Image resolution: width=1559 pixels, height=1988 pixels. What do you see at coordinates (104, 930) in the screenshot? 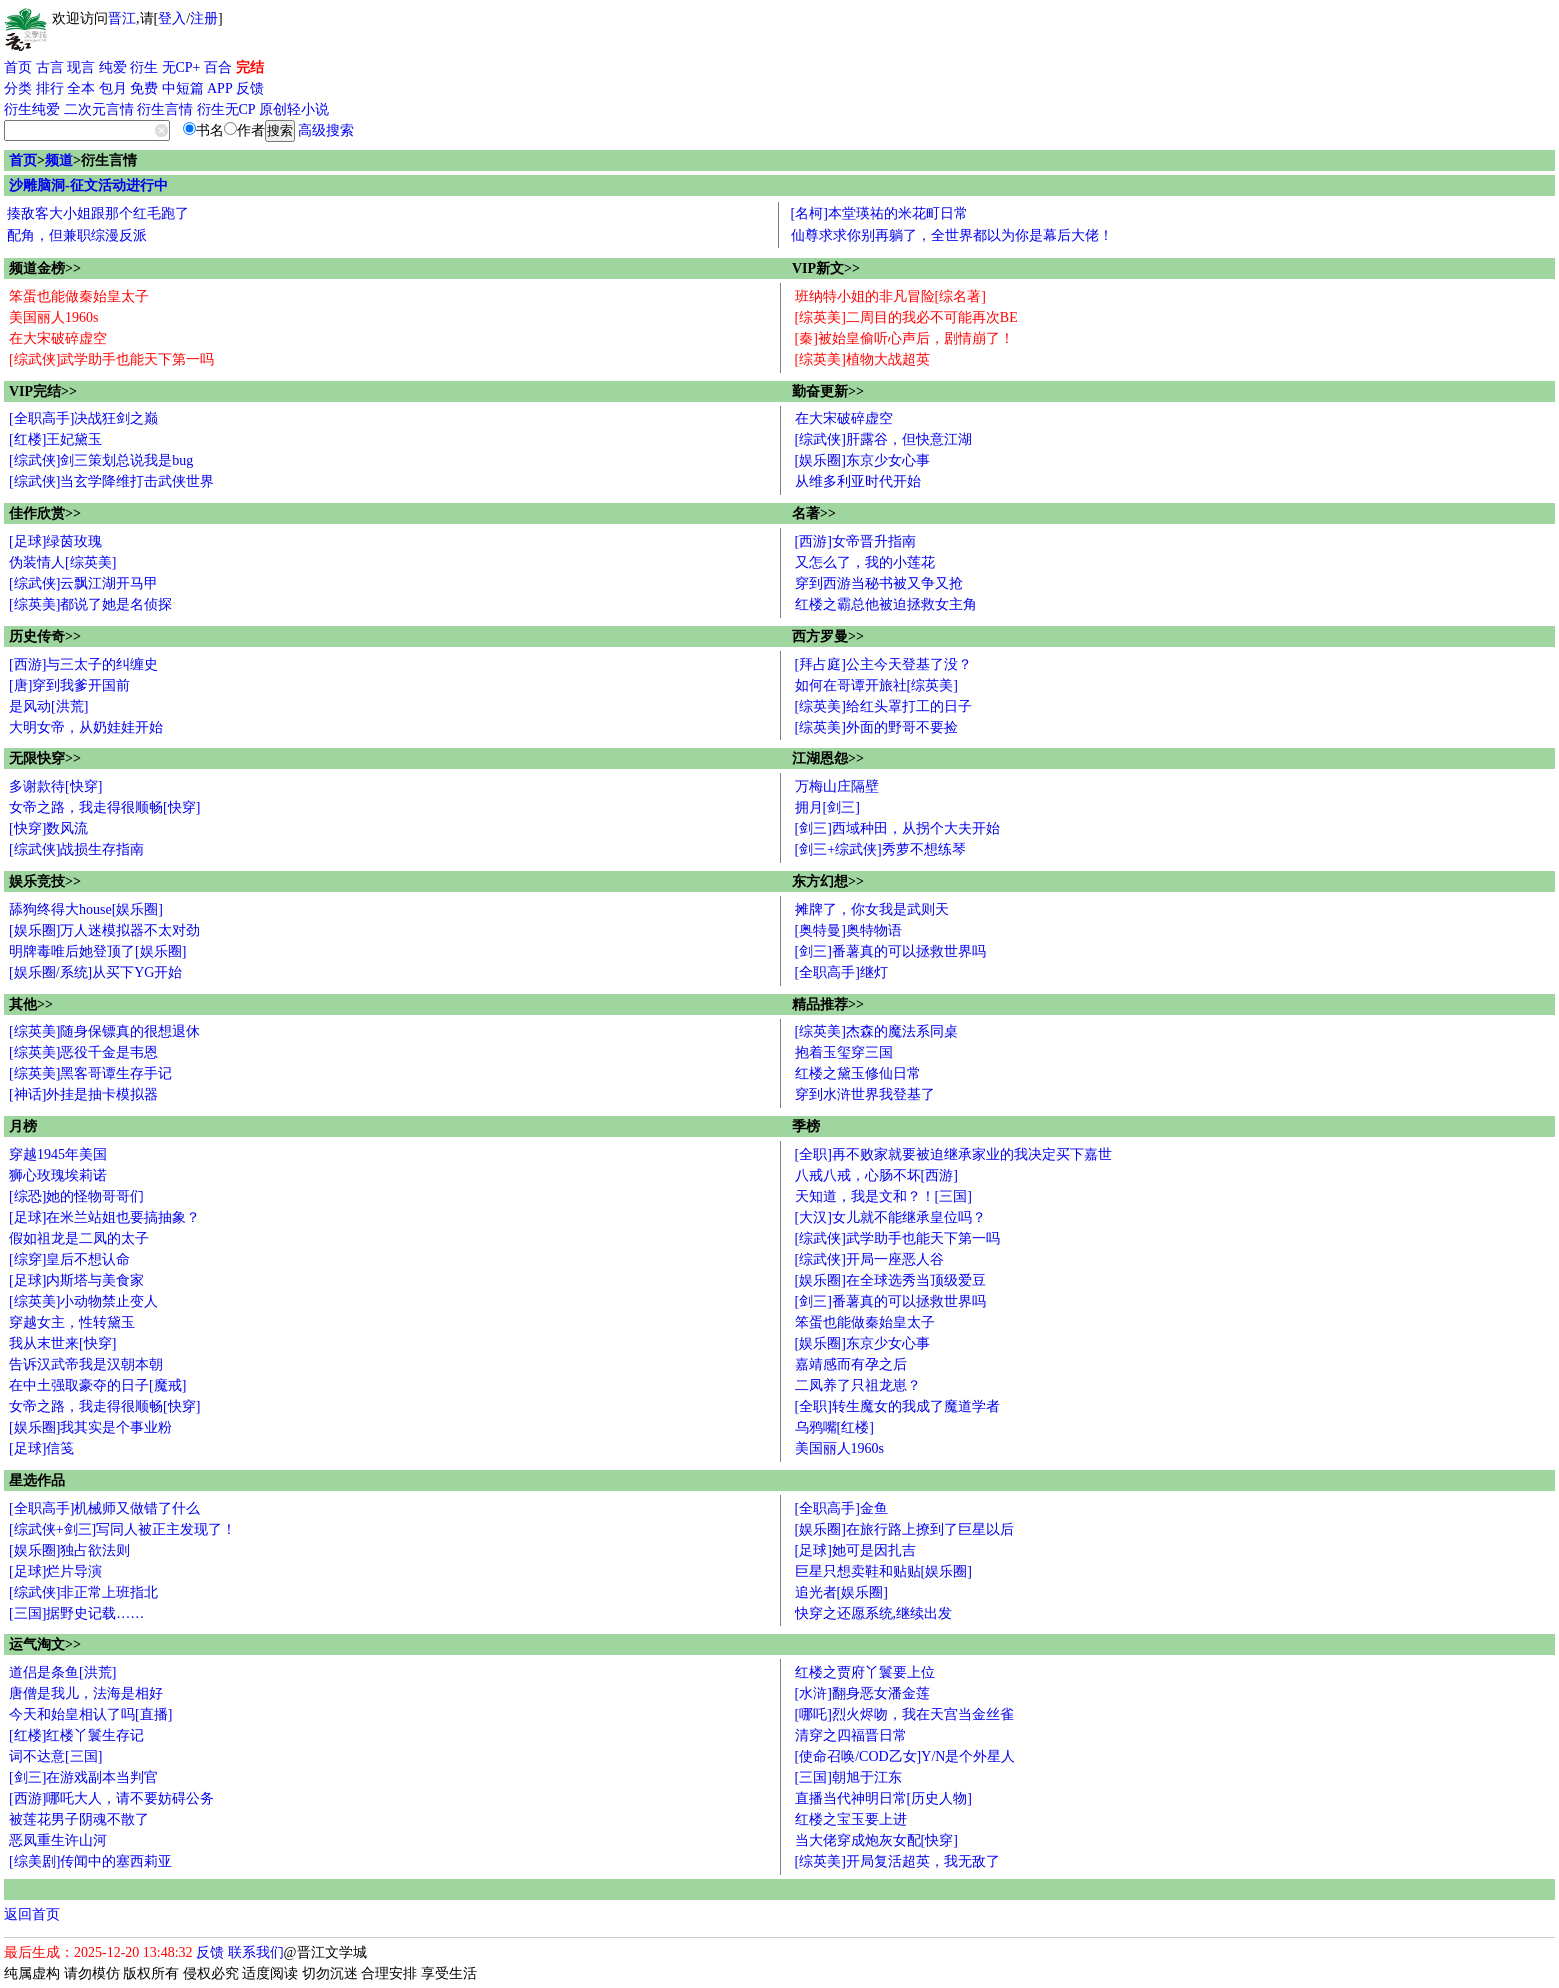
I see `[娱乐圈]万人迷模拟器不太对劲` at bounding box center [104, 930].